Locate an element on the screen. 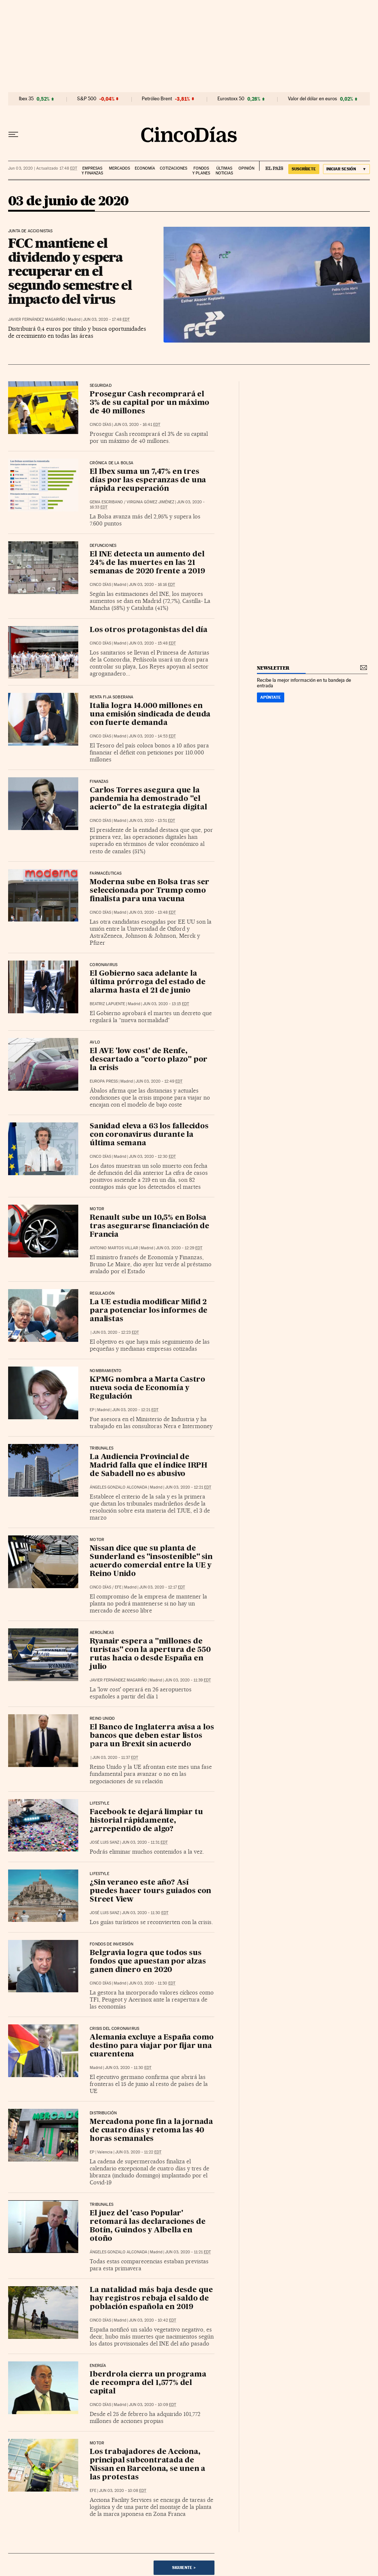 Image resolution: width=378 pixels, height=2576 pixels. Jun 03, 2020 - 10:42 is located at coordinates (152, 2320).